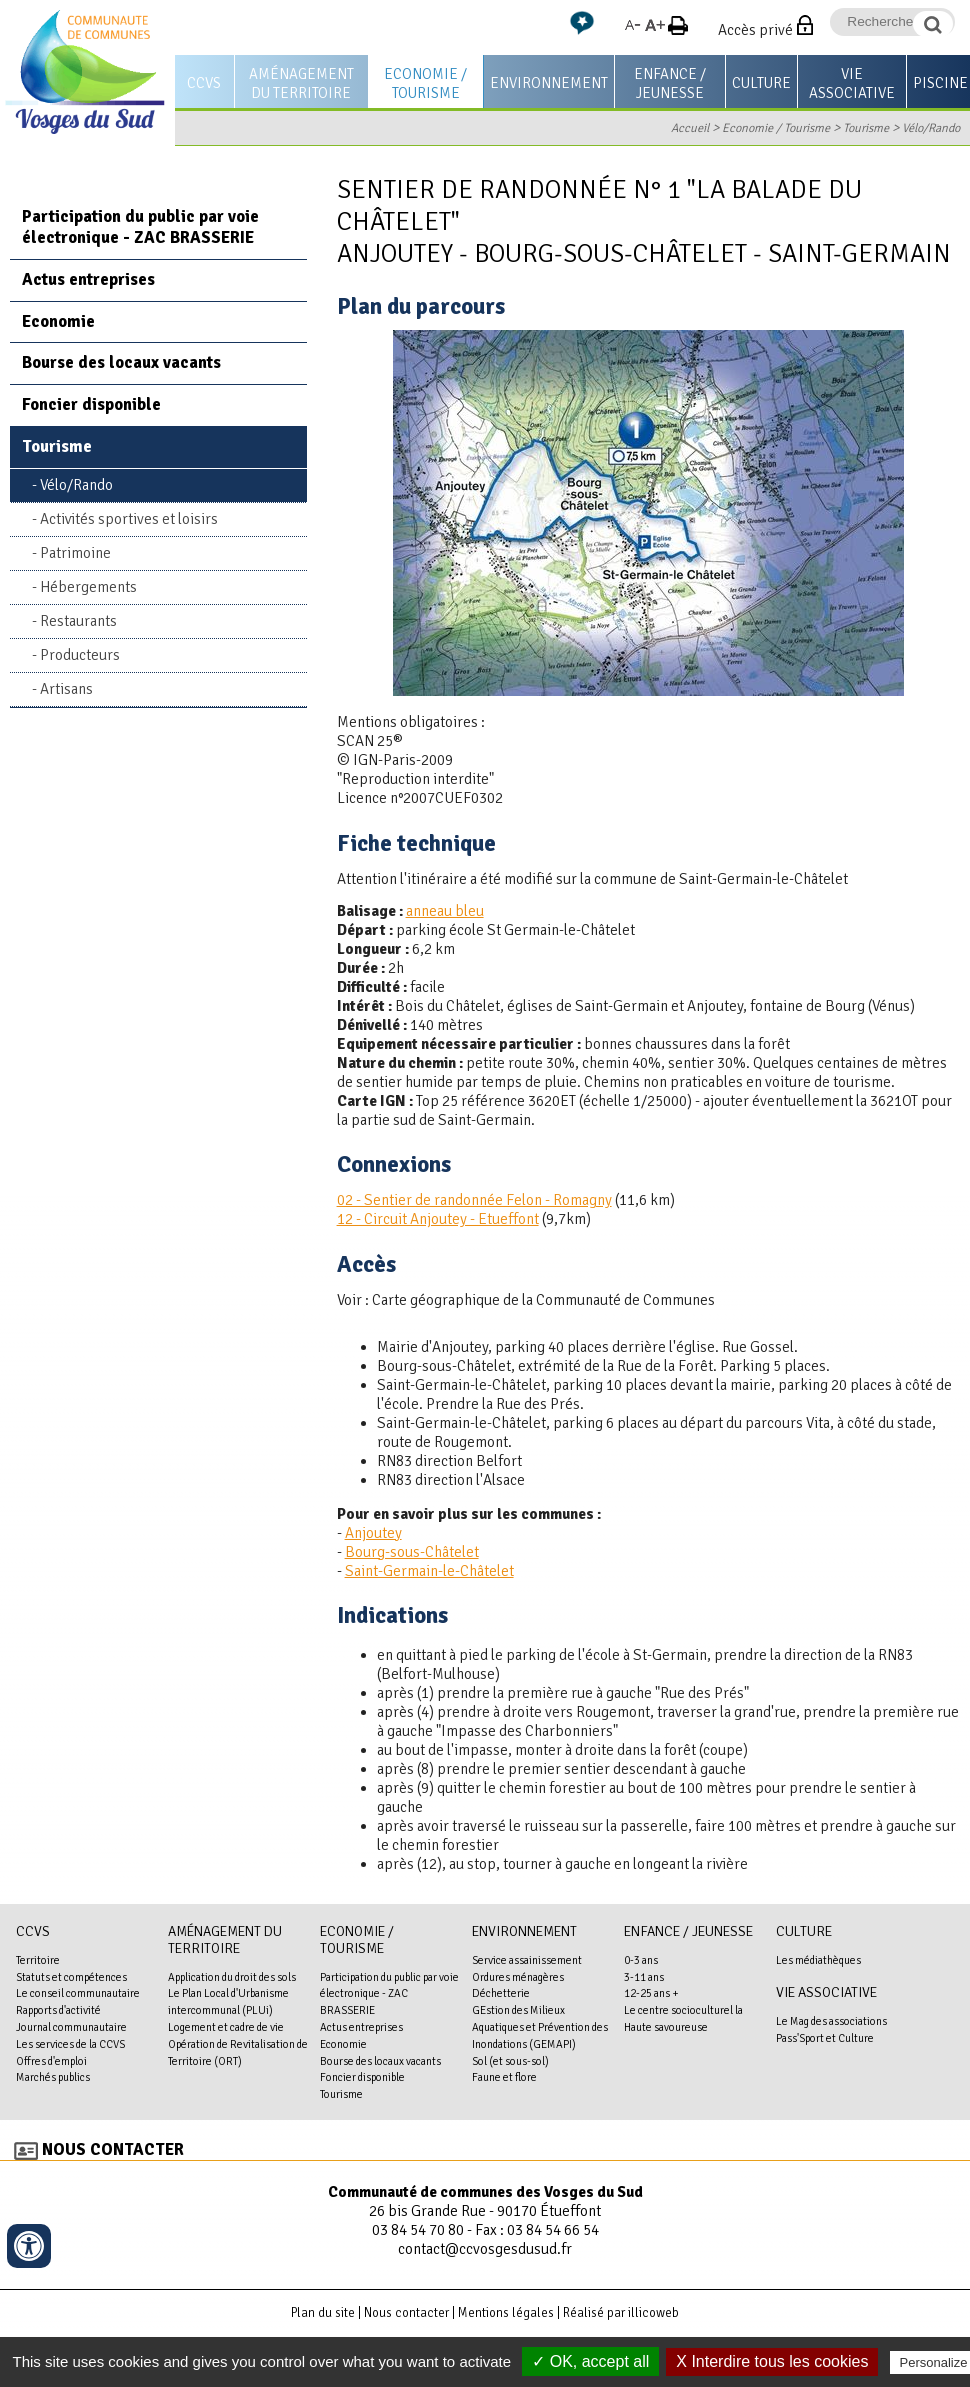 The width and height of the screenshot is (970, 2387). What do you see at coordinates (418, 2230) in the screenshot?
I see `03 84 54 70 80` at bounding box center [418, 2230].